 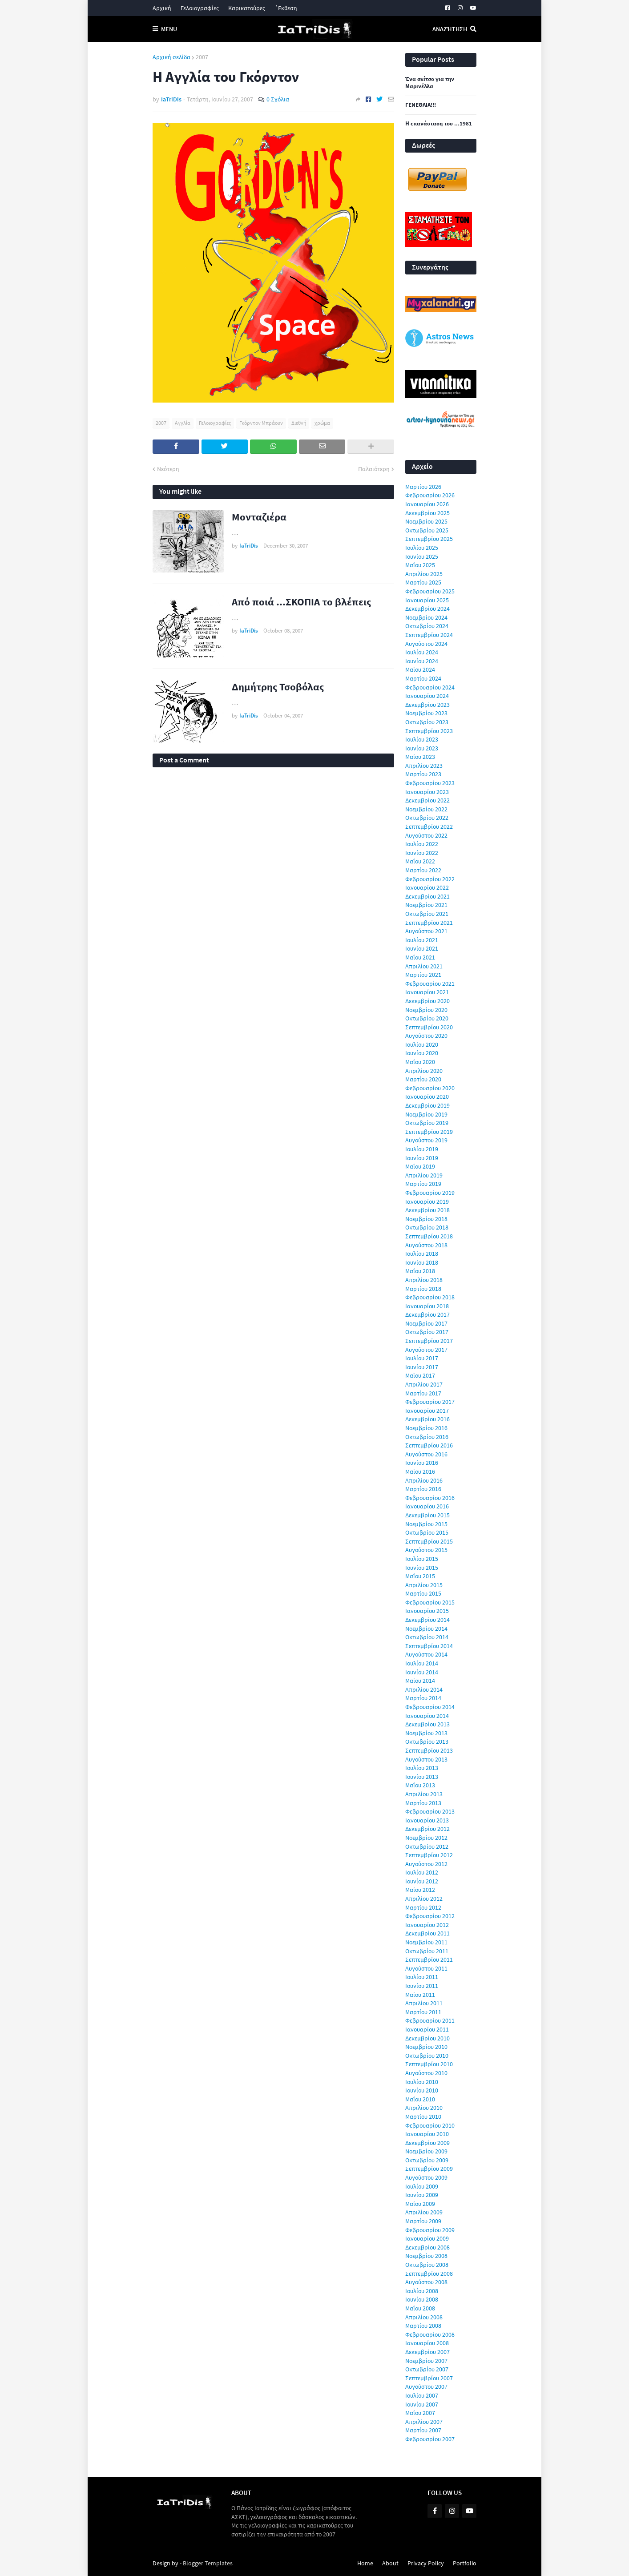 What do you see at coordinates (429, 539) in the screenshot?
I see `Σεπτεμβρίου 2025` at bounding box center [429, 539].